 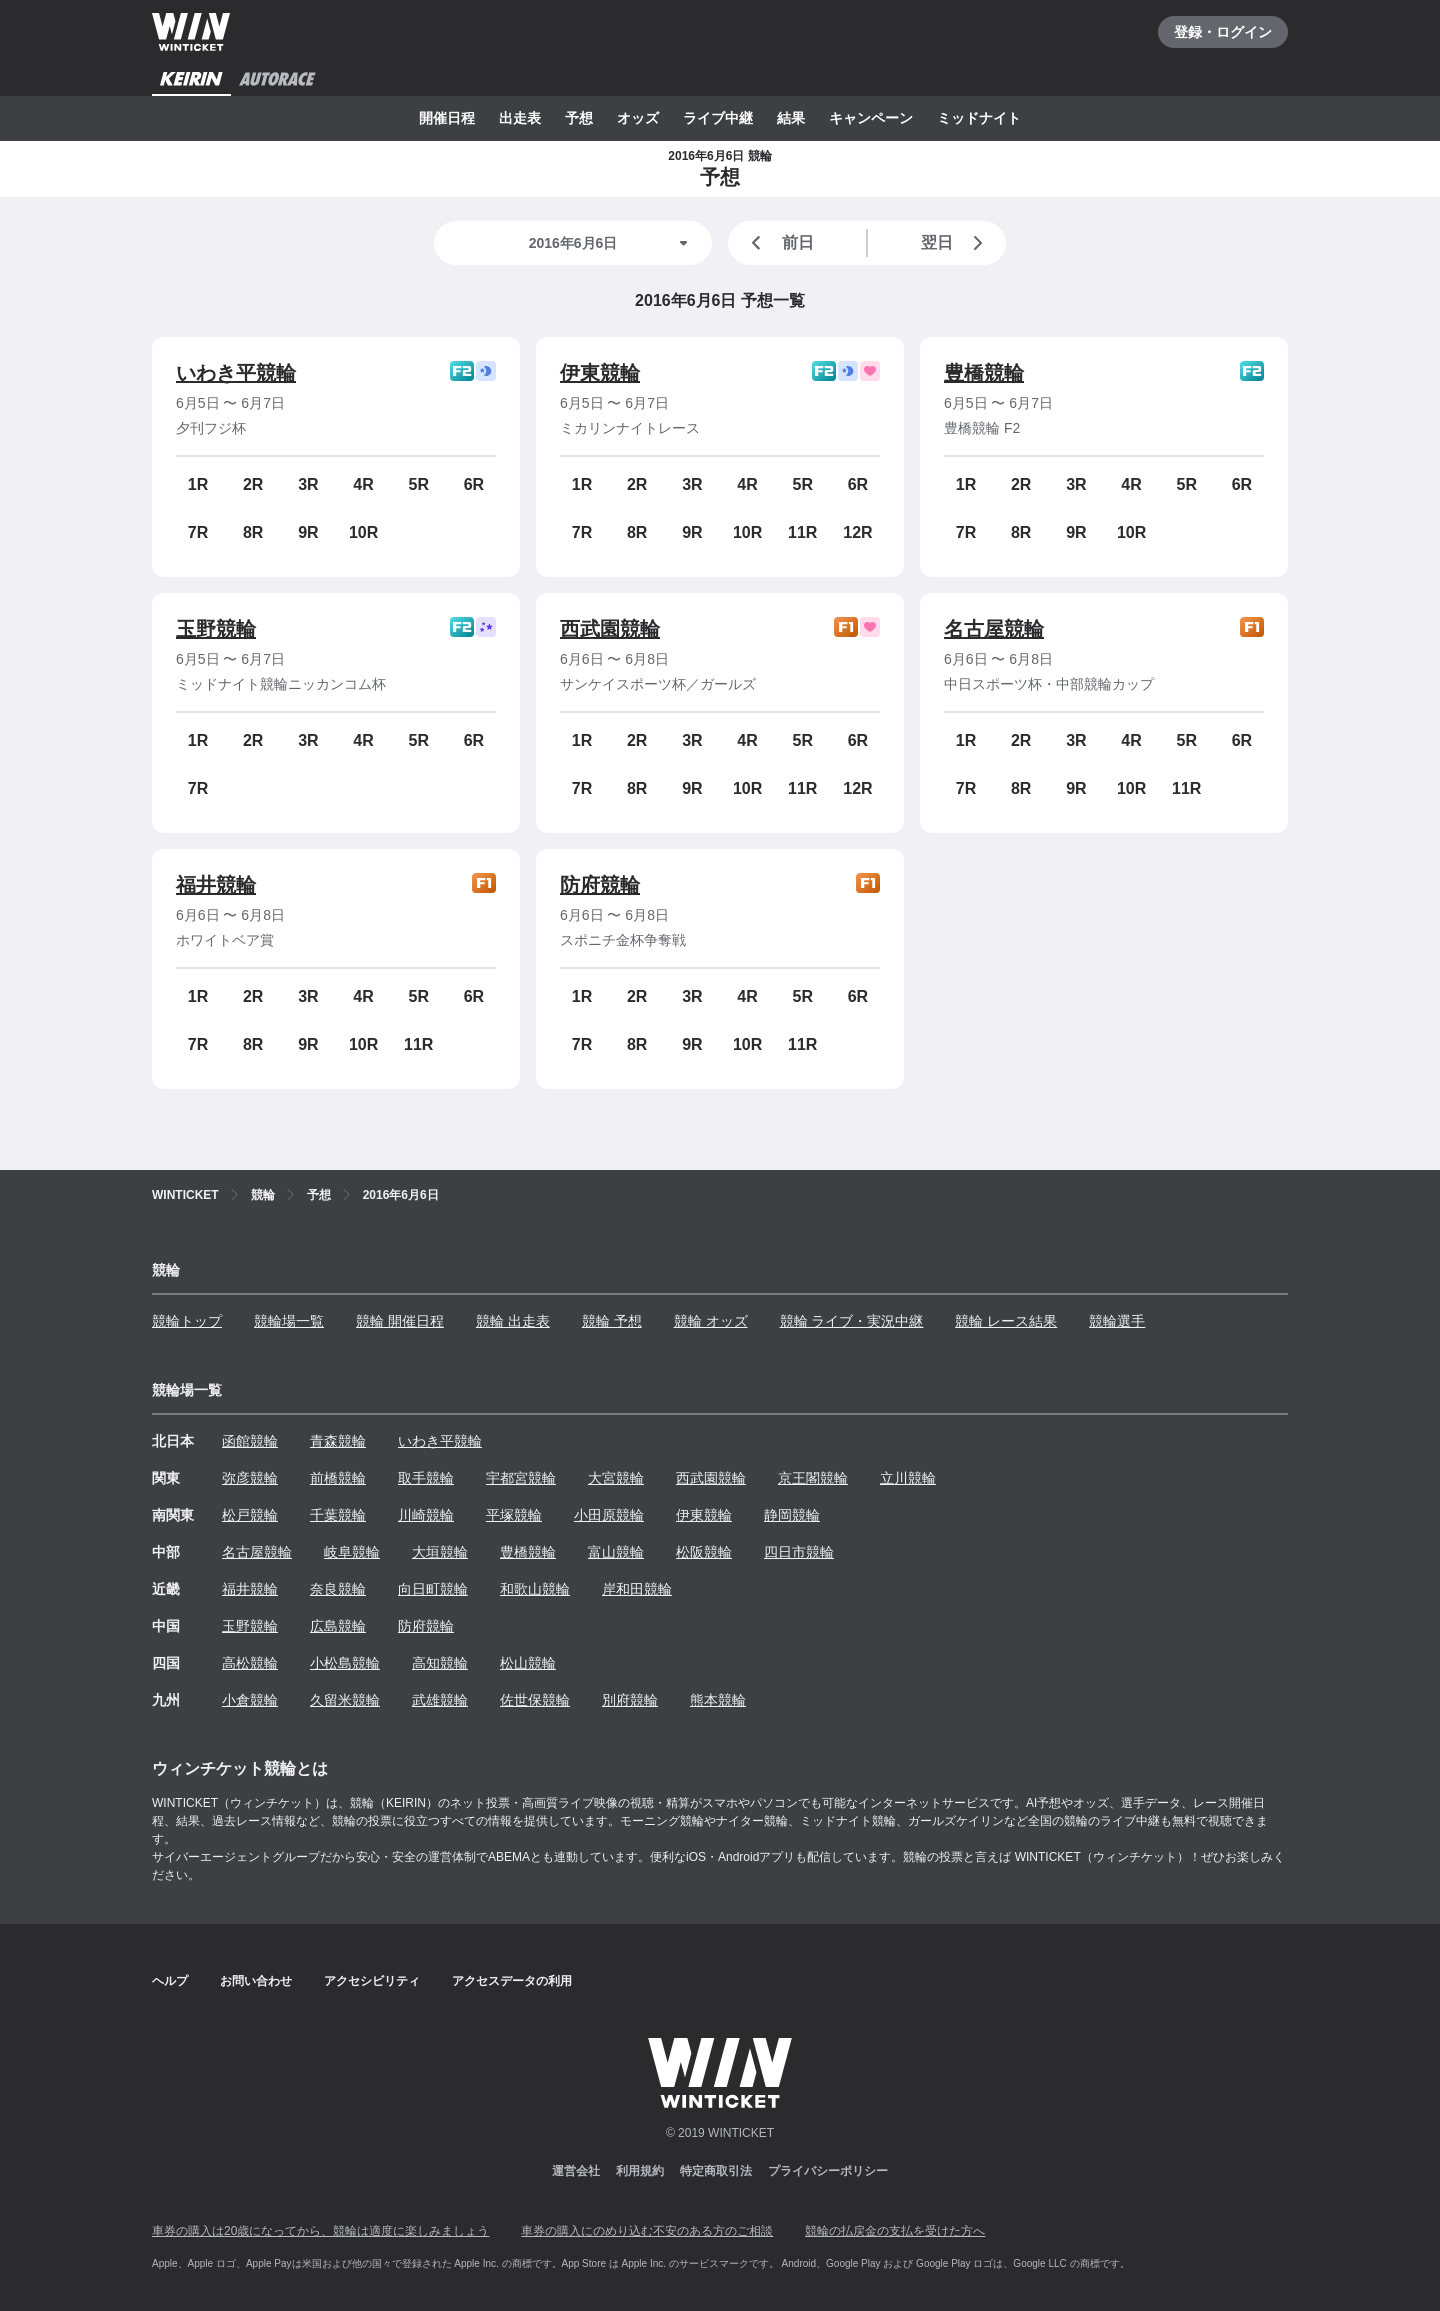 I want to click on ライブ中継, so click(x=718, y=118).